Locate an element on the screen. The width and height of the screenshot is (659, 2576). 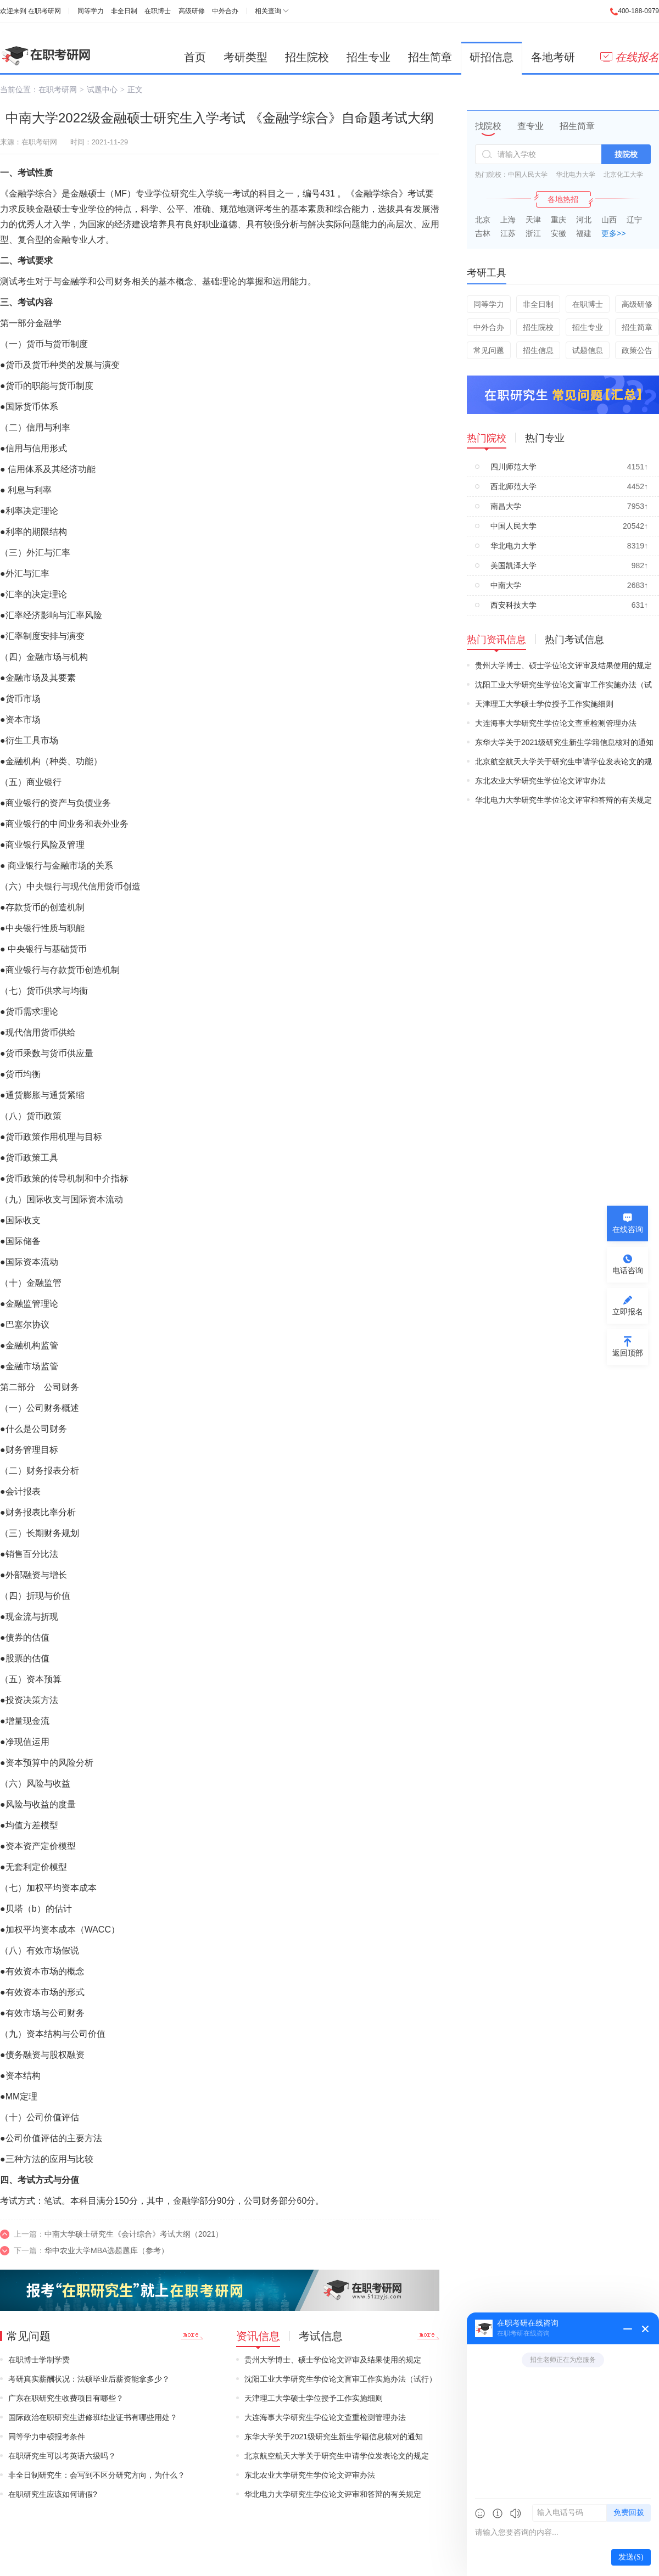
华北电力大学研究生学位论文评审和答辩的有关规定 is located at coordinates (332, 2494).